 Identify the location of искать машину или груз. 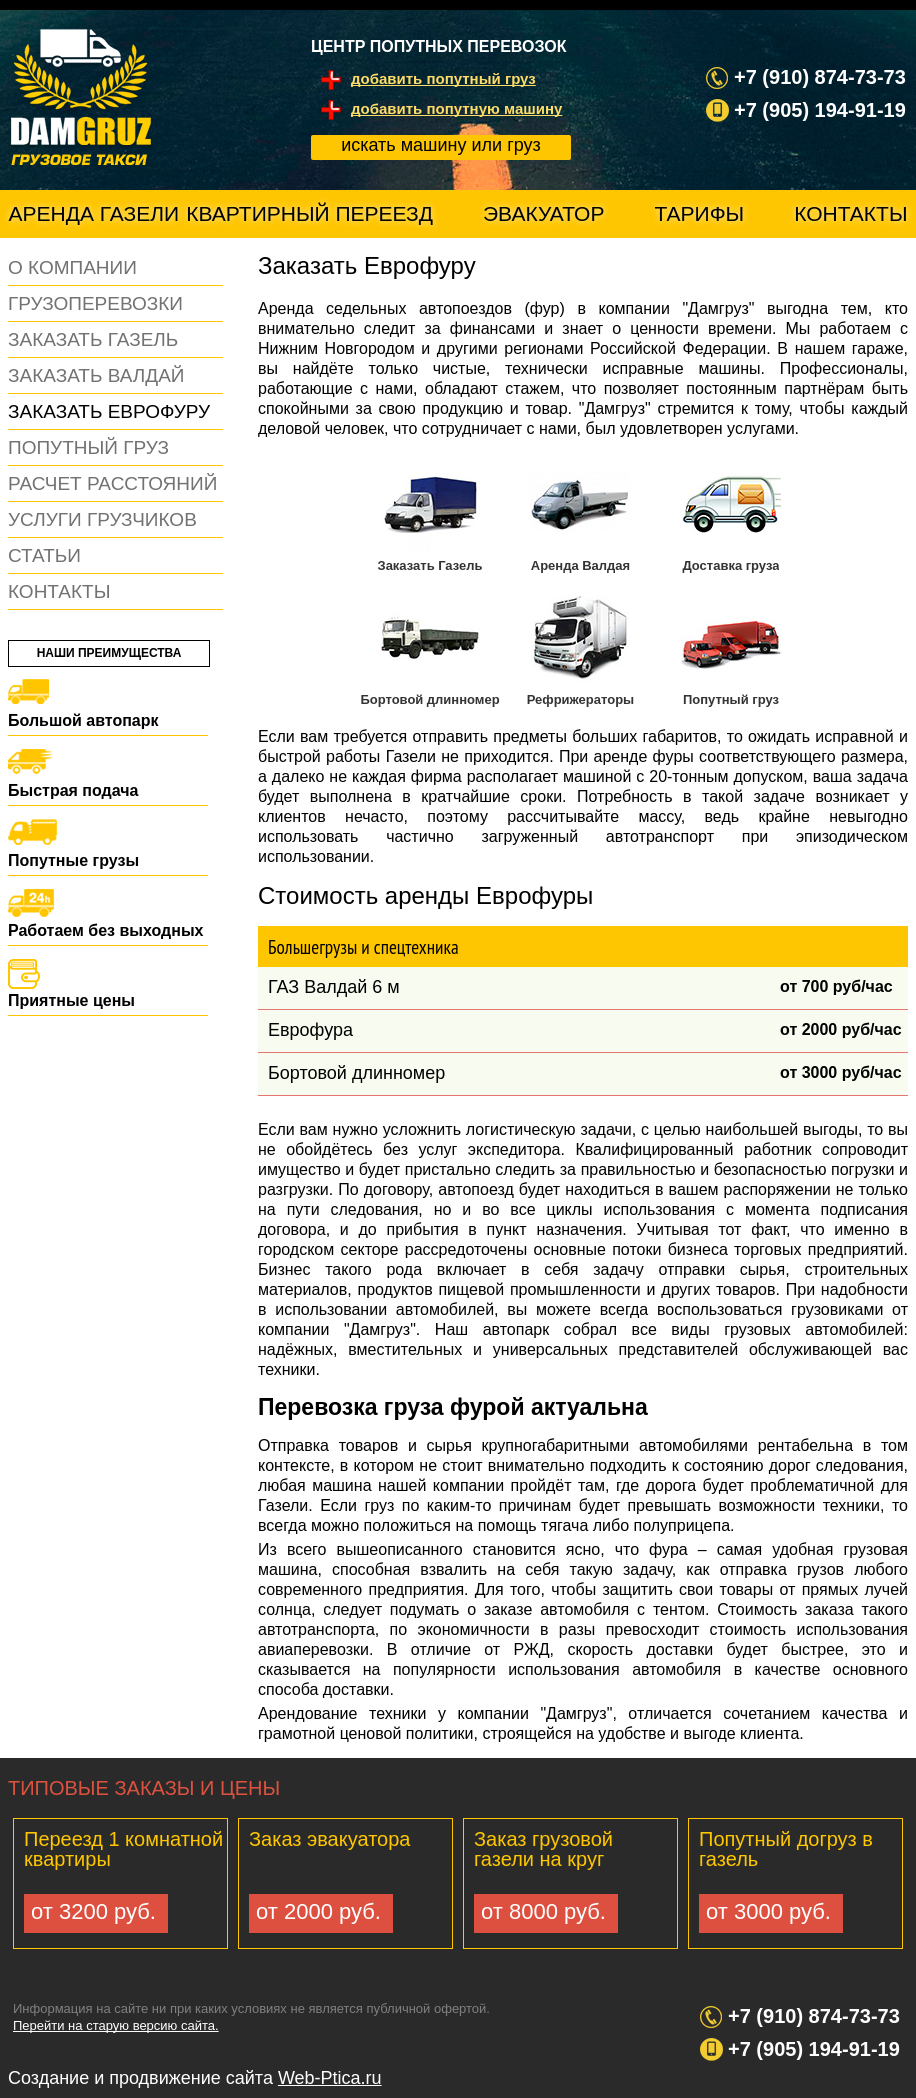
(441, 145).